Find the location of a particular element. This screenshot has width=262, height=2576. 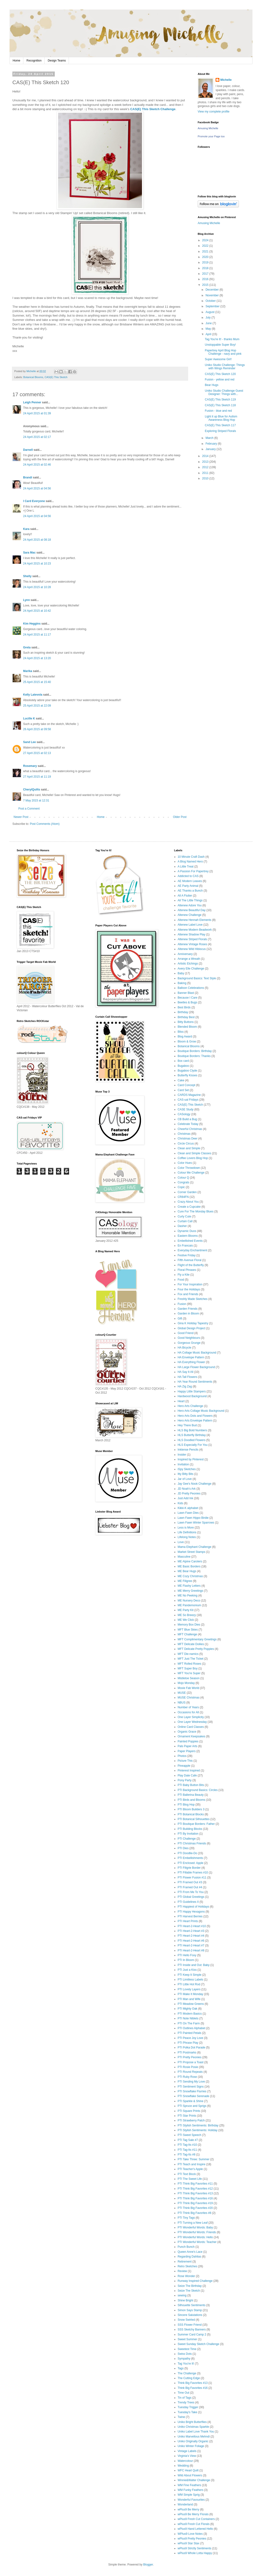

PTI Limitless Labels is located at coordinates (190, 1979).